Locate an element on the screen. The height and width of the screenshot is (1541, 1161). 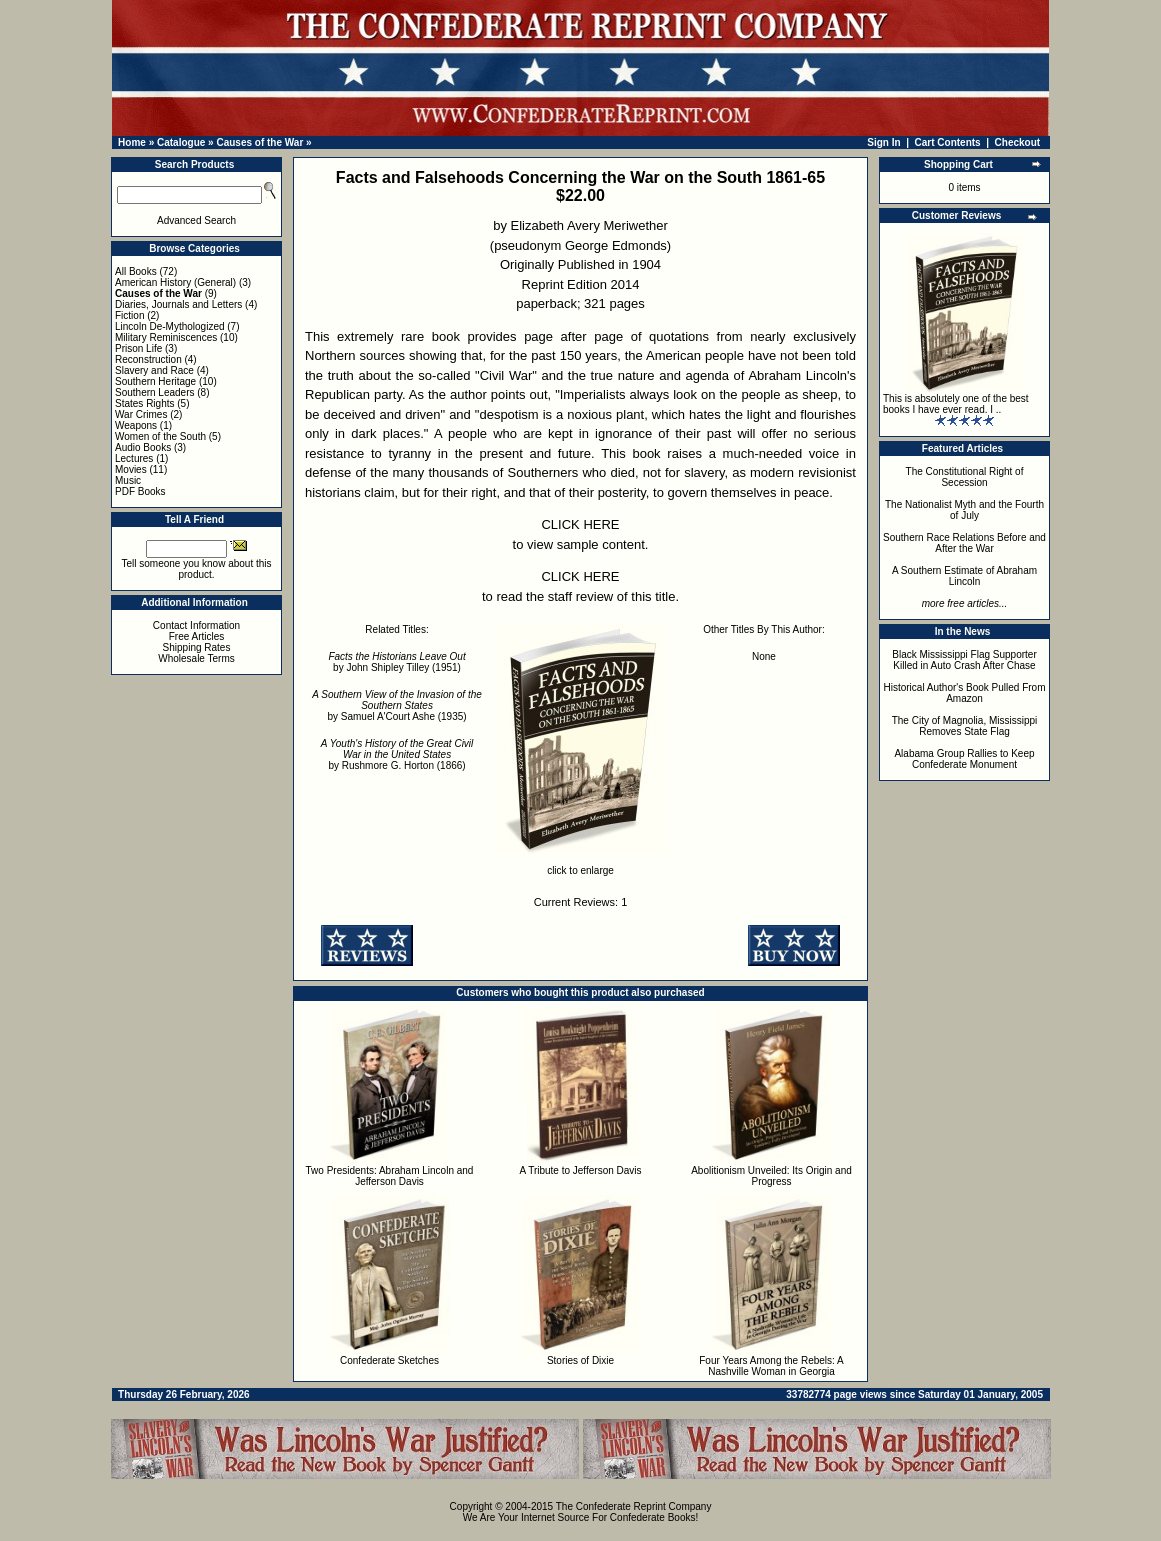
The Confederate Reprint Company is located at coordinates (634, 1506).